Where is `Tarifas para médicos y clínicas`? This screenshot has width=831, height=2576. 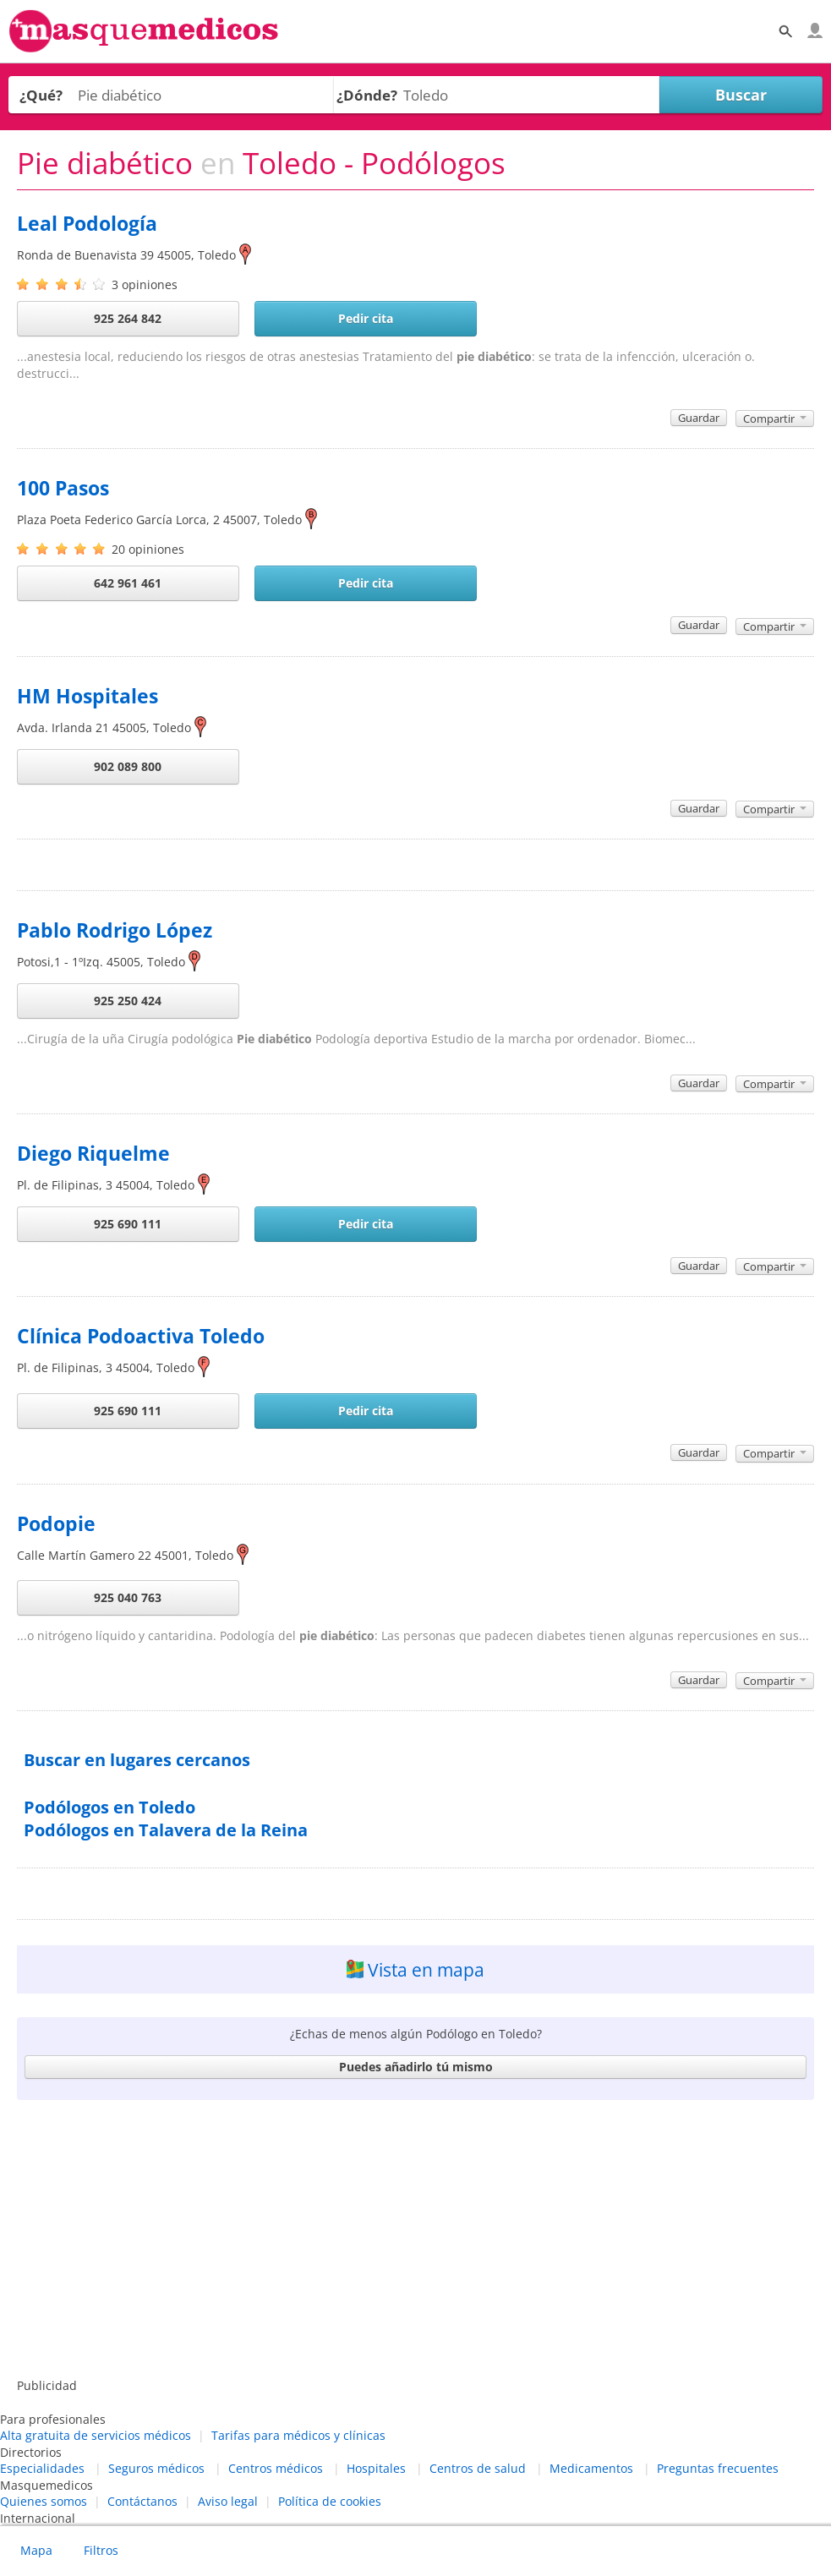 Tarifas para médicos y clínicas is located at coordinates (298, 2435).